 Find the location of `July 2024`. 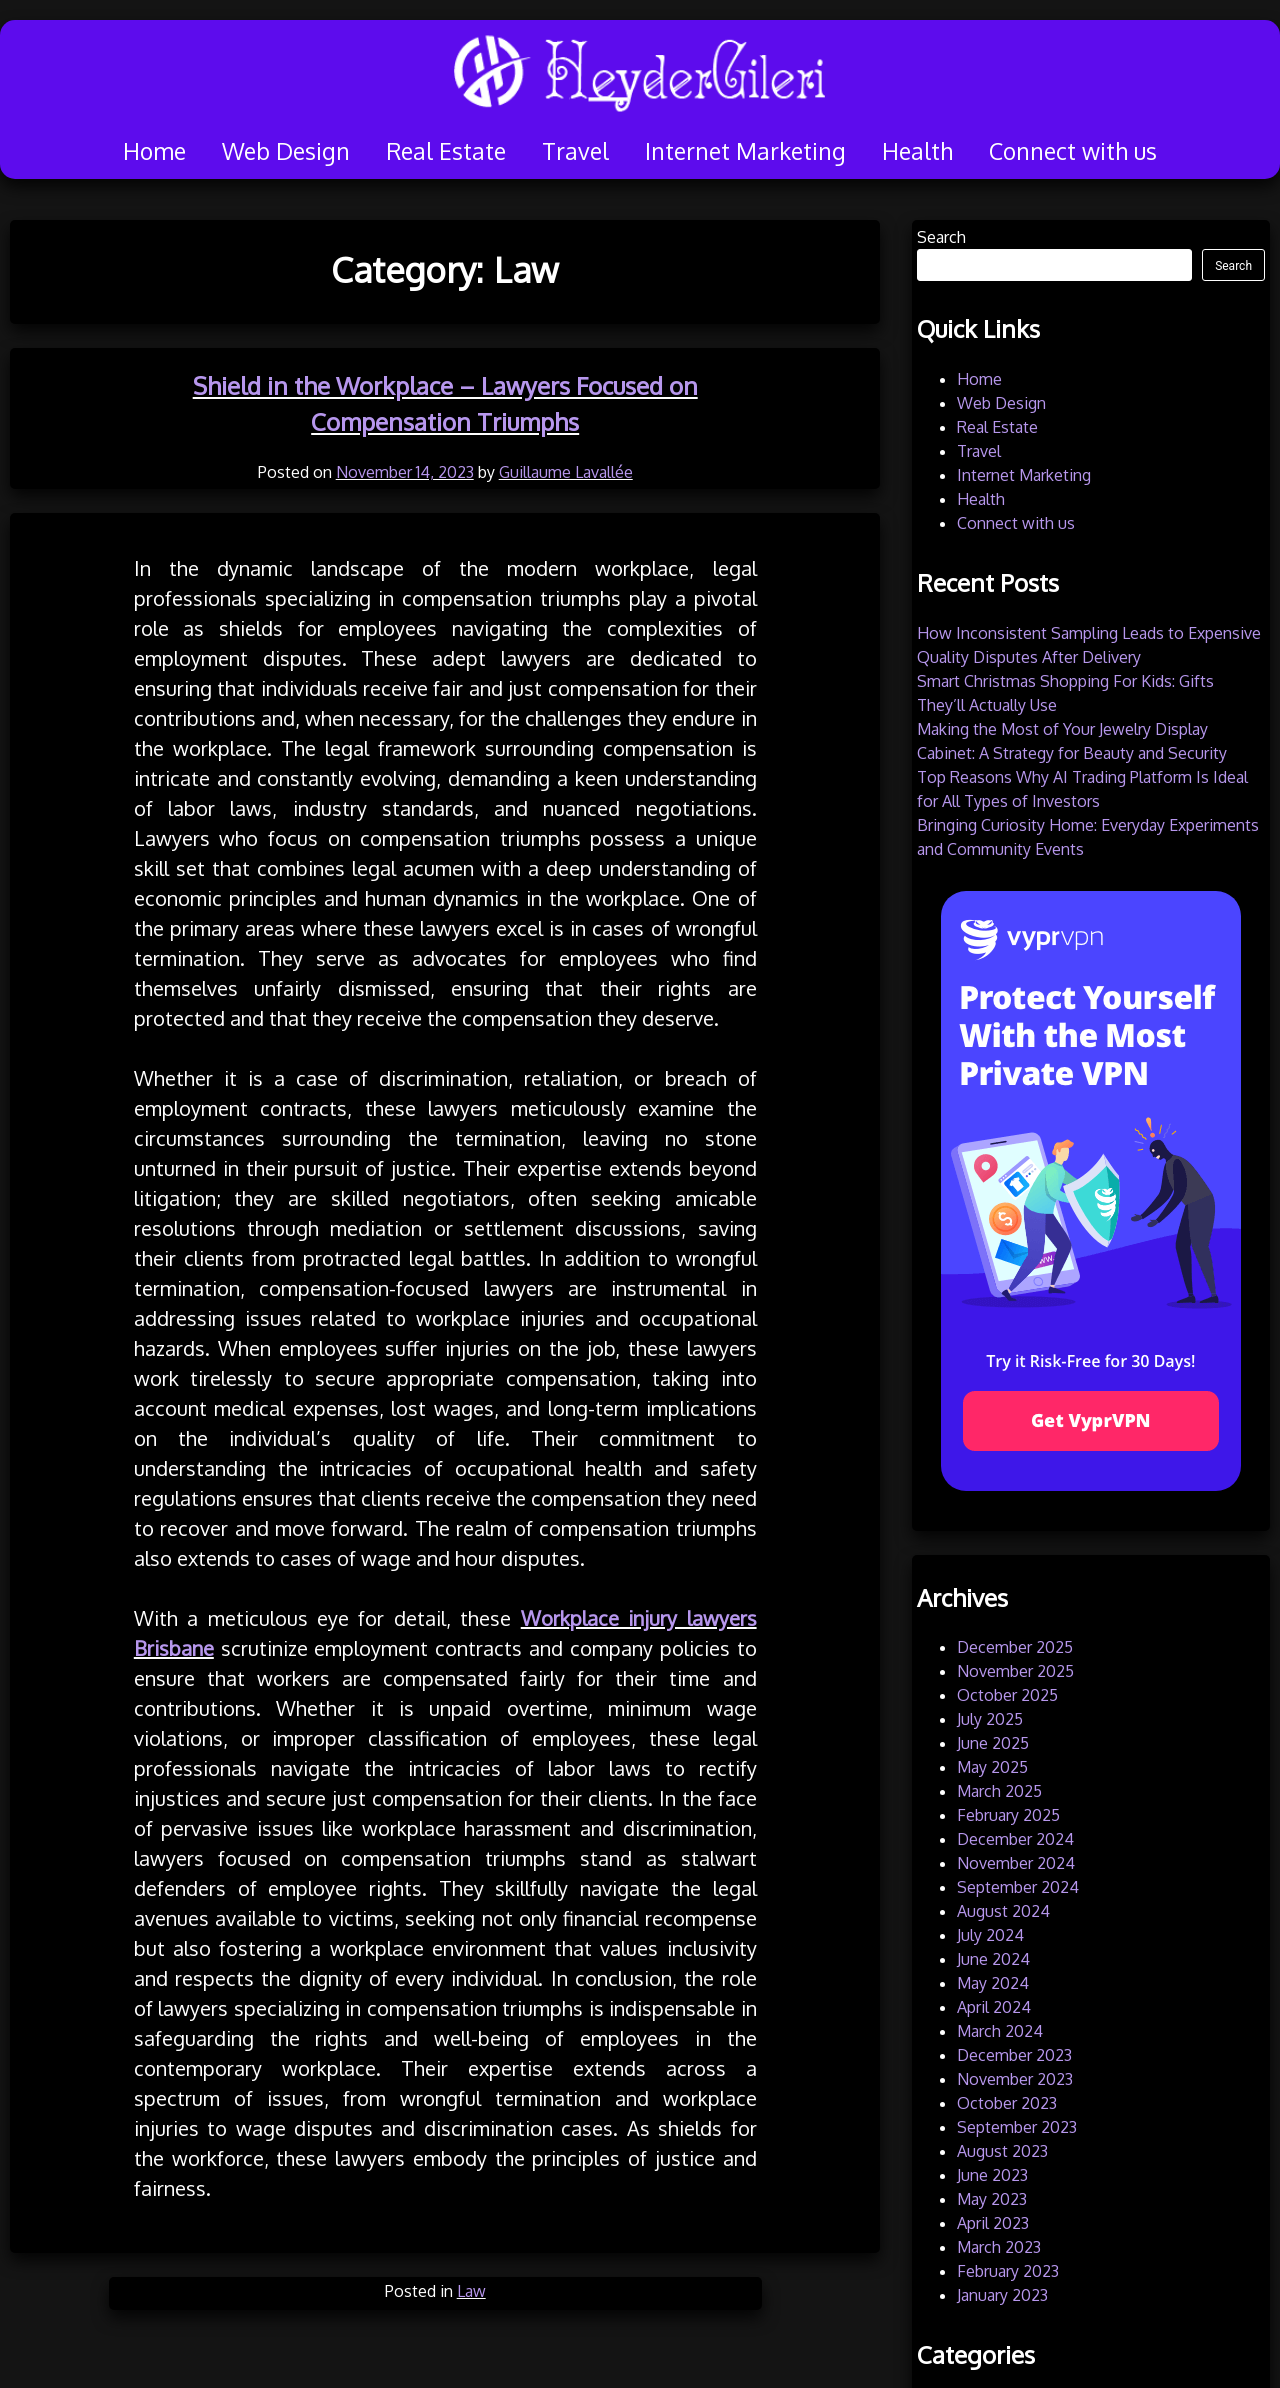

July 2024 is located at coordinates (990, 1935).